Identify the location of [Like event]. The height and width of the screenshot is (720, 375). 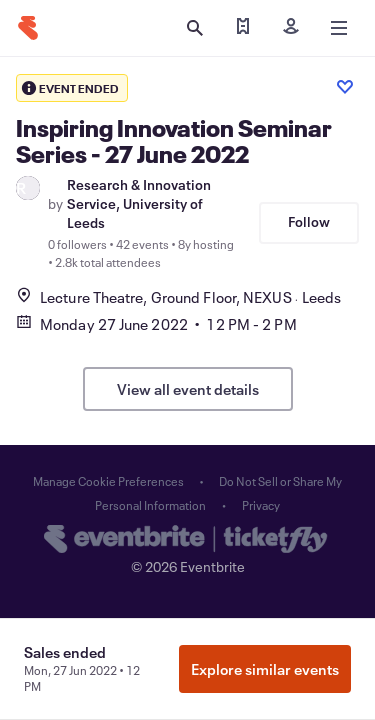
(345, 87).